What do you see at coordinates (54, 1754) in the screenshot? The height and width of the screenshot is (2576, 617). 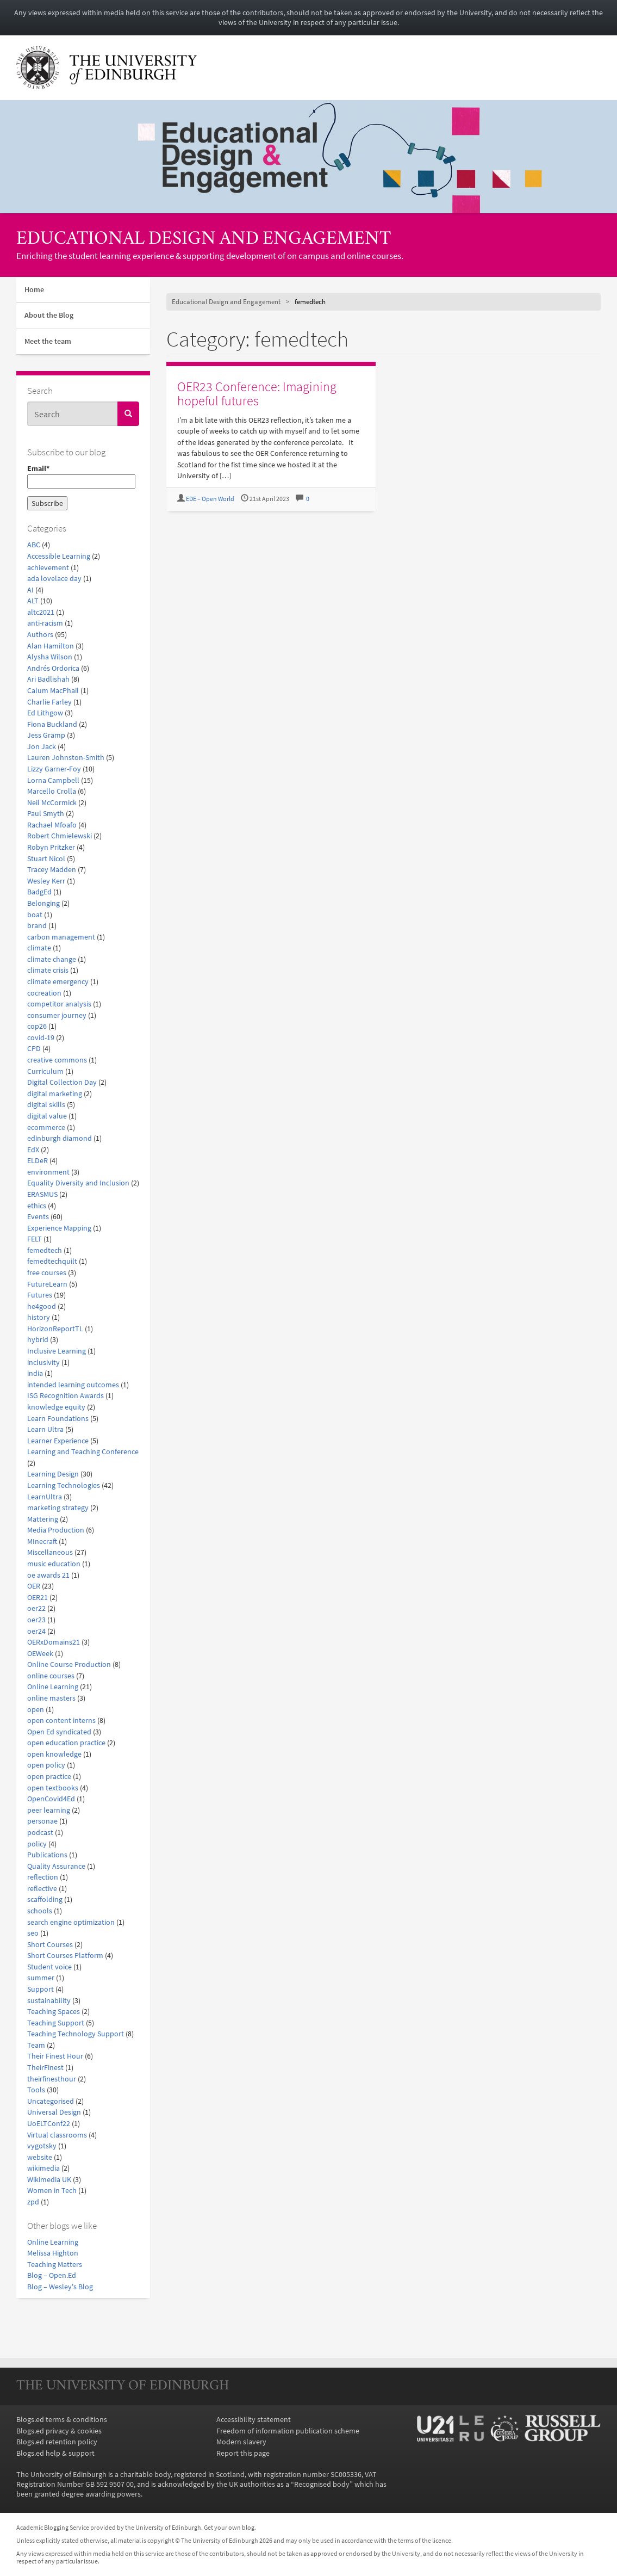 I see `open knowledge` at bounding box center [54, 1754].